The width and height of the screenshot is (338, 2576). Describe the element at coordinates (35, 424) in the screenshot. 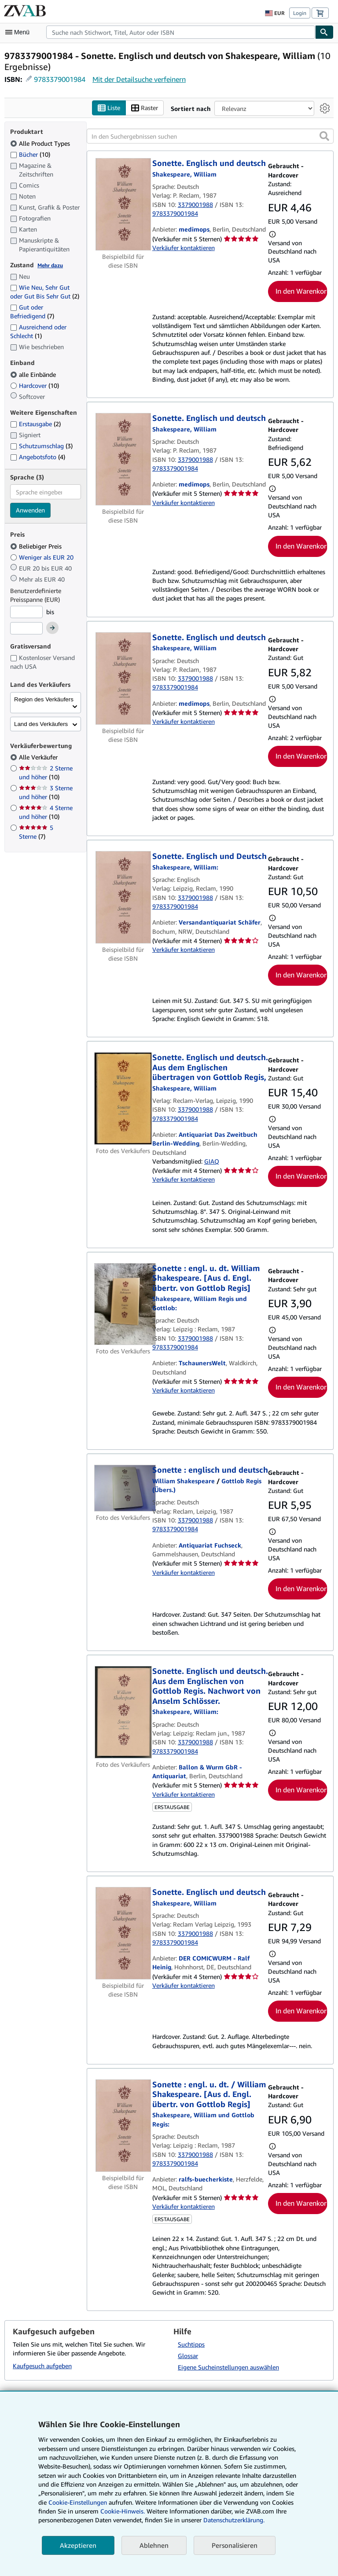

I see `Erstausgabe [Nach Erstausgabe filtern (2 Treffer)]` at that location.